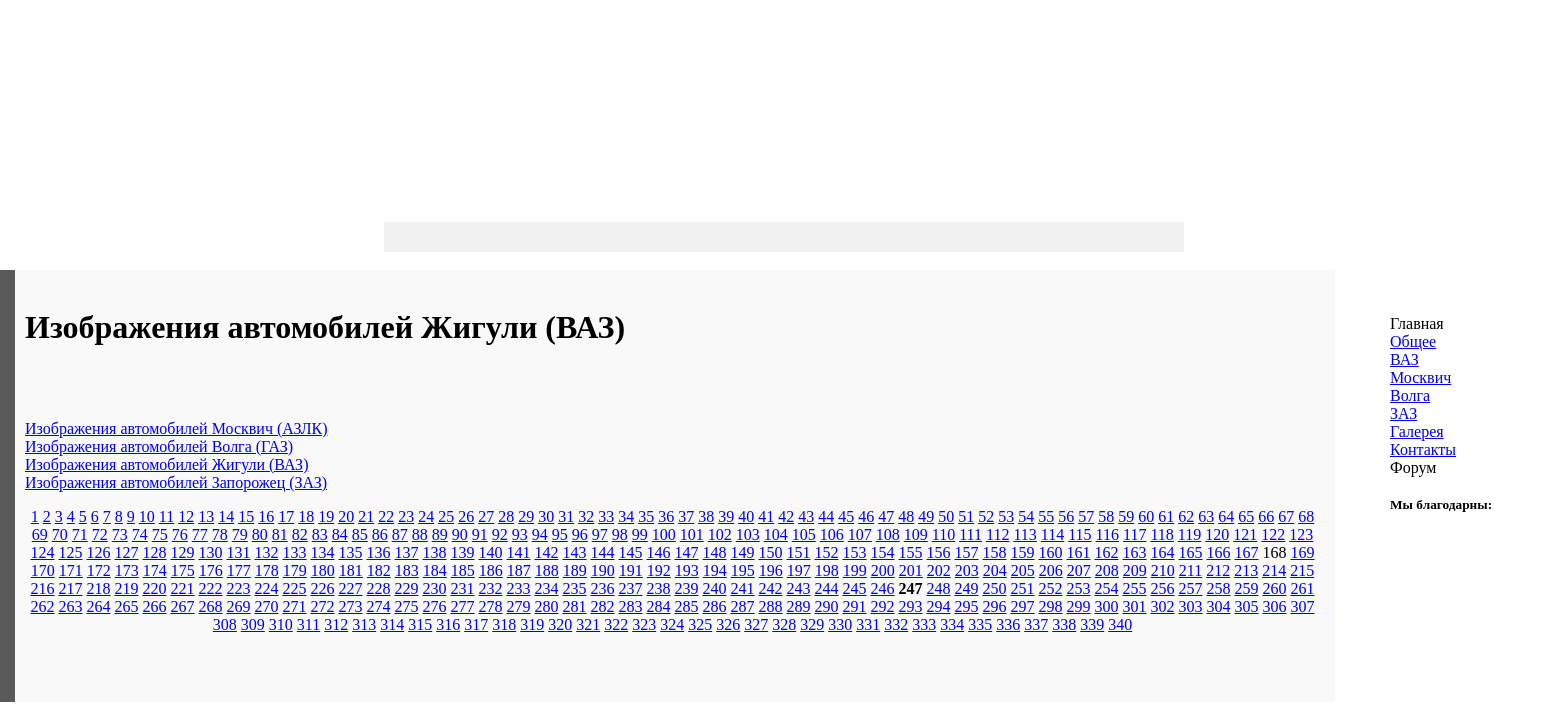 The image size is (1568, 720). Describe the element at coordinates (547, 588) in the screenshot. I see `234` at that location.